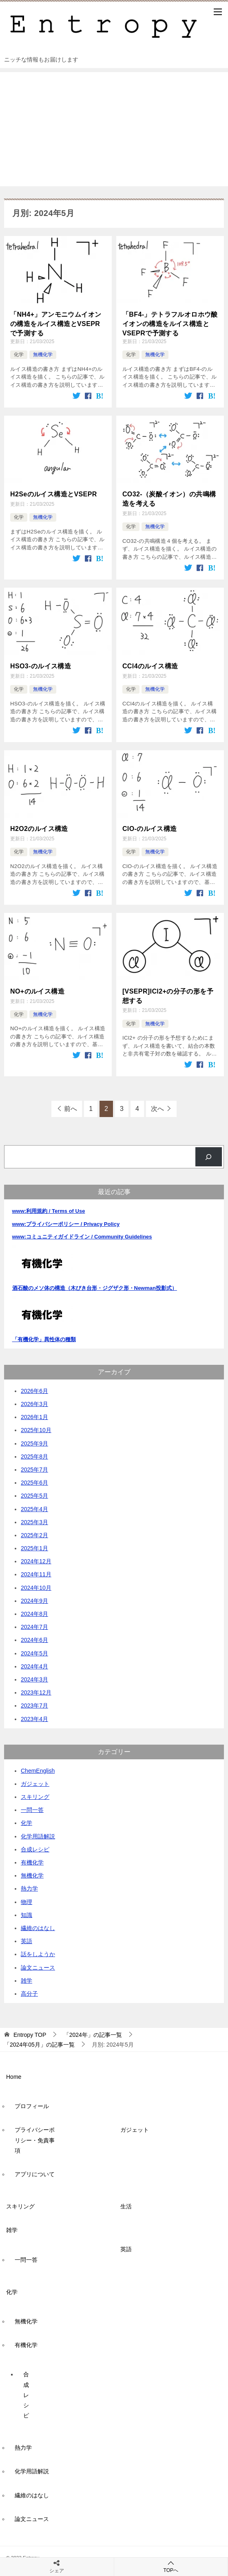 This screenshot has width=228, height=2576. I want to click on 2024年6月, so click(34, 1639).